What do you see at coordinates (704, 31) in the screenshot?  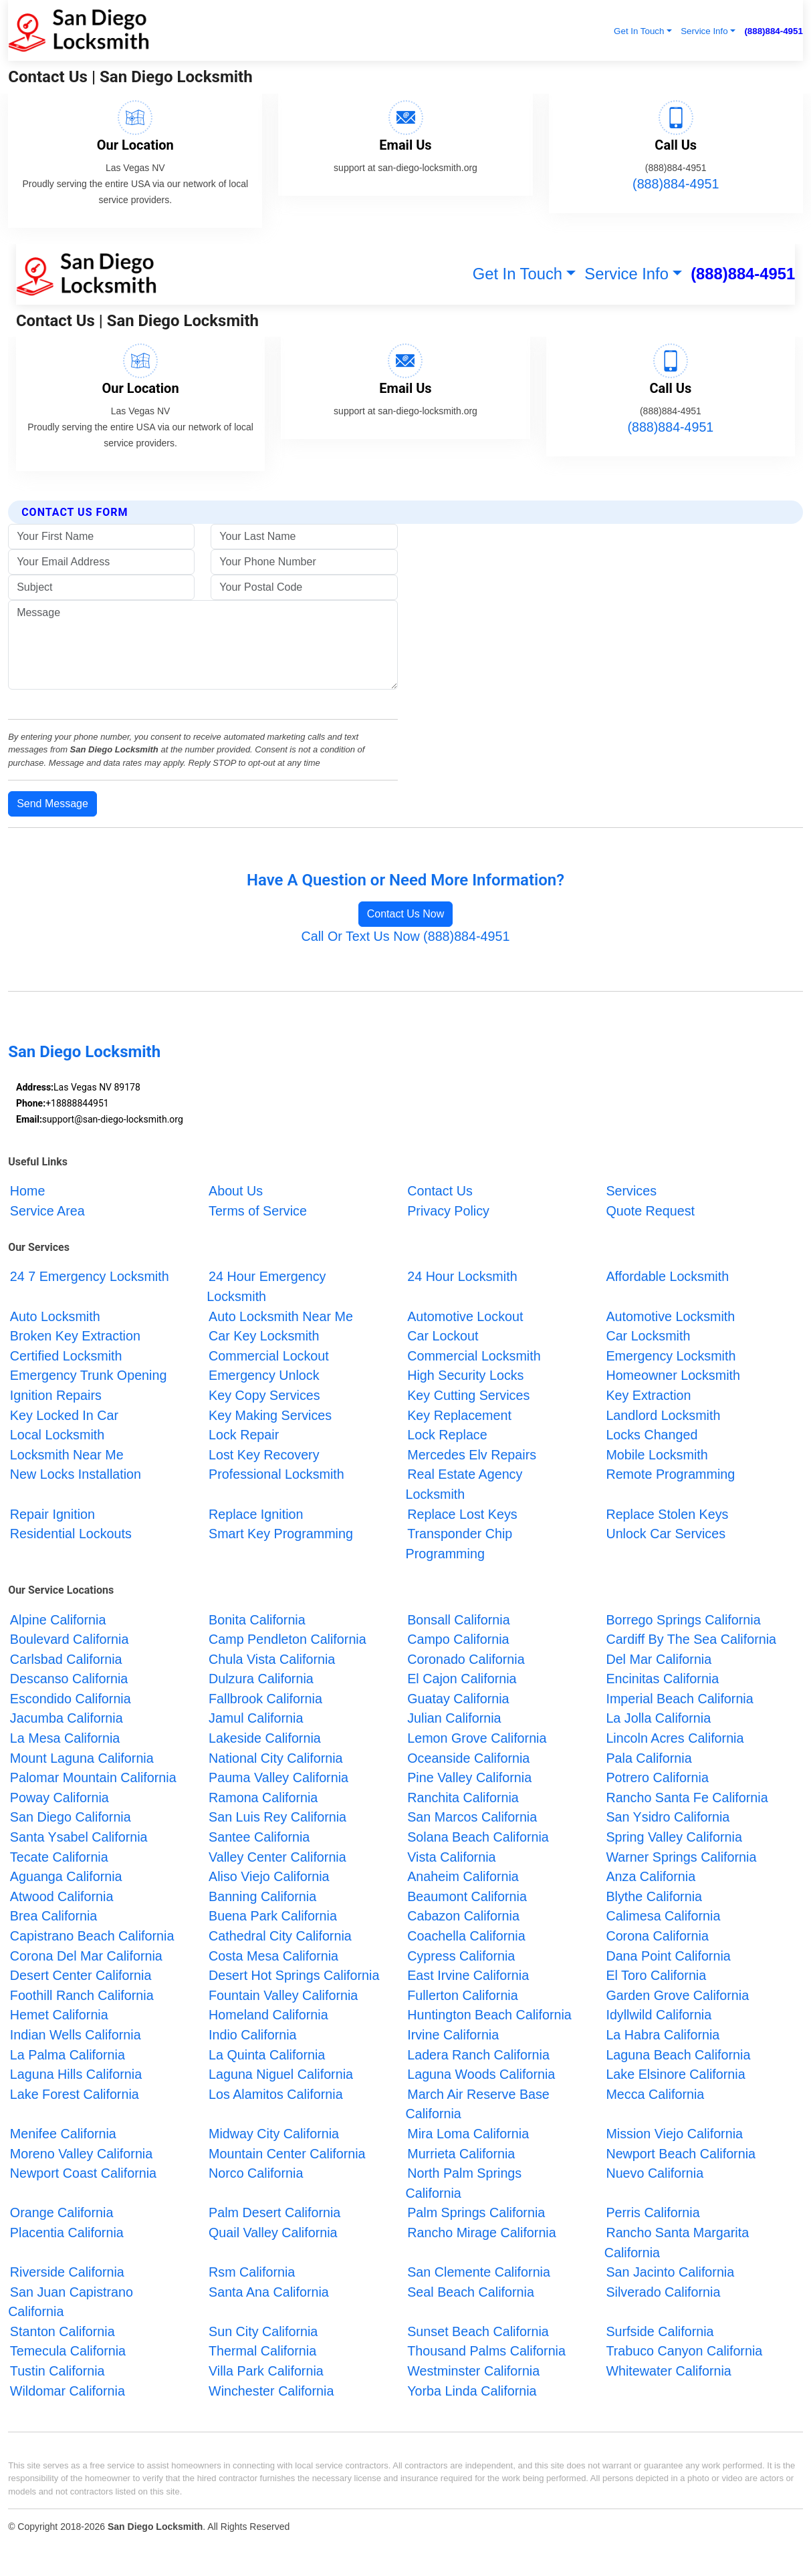 I see `Service Info [button]` at bounding box center [704, 31].